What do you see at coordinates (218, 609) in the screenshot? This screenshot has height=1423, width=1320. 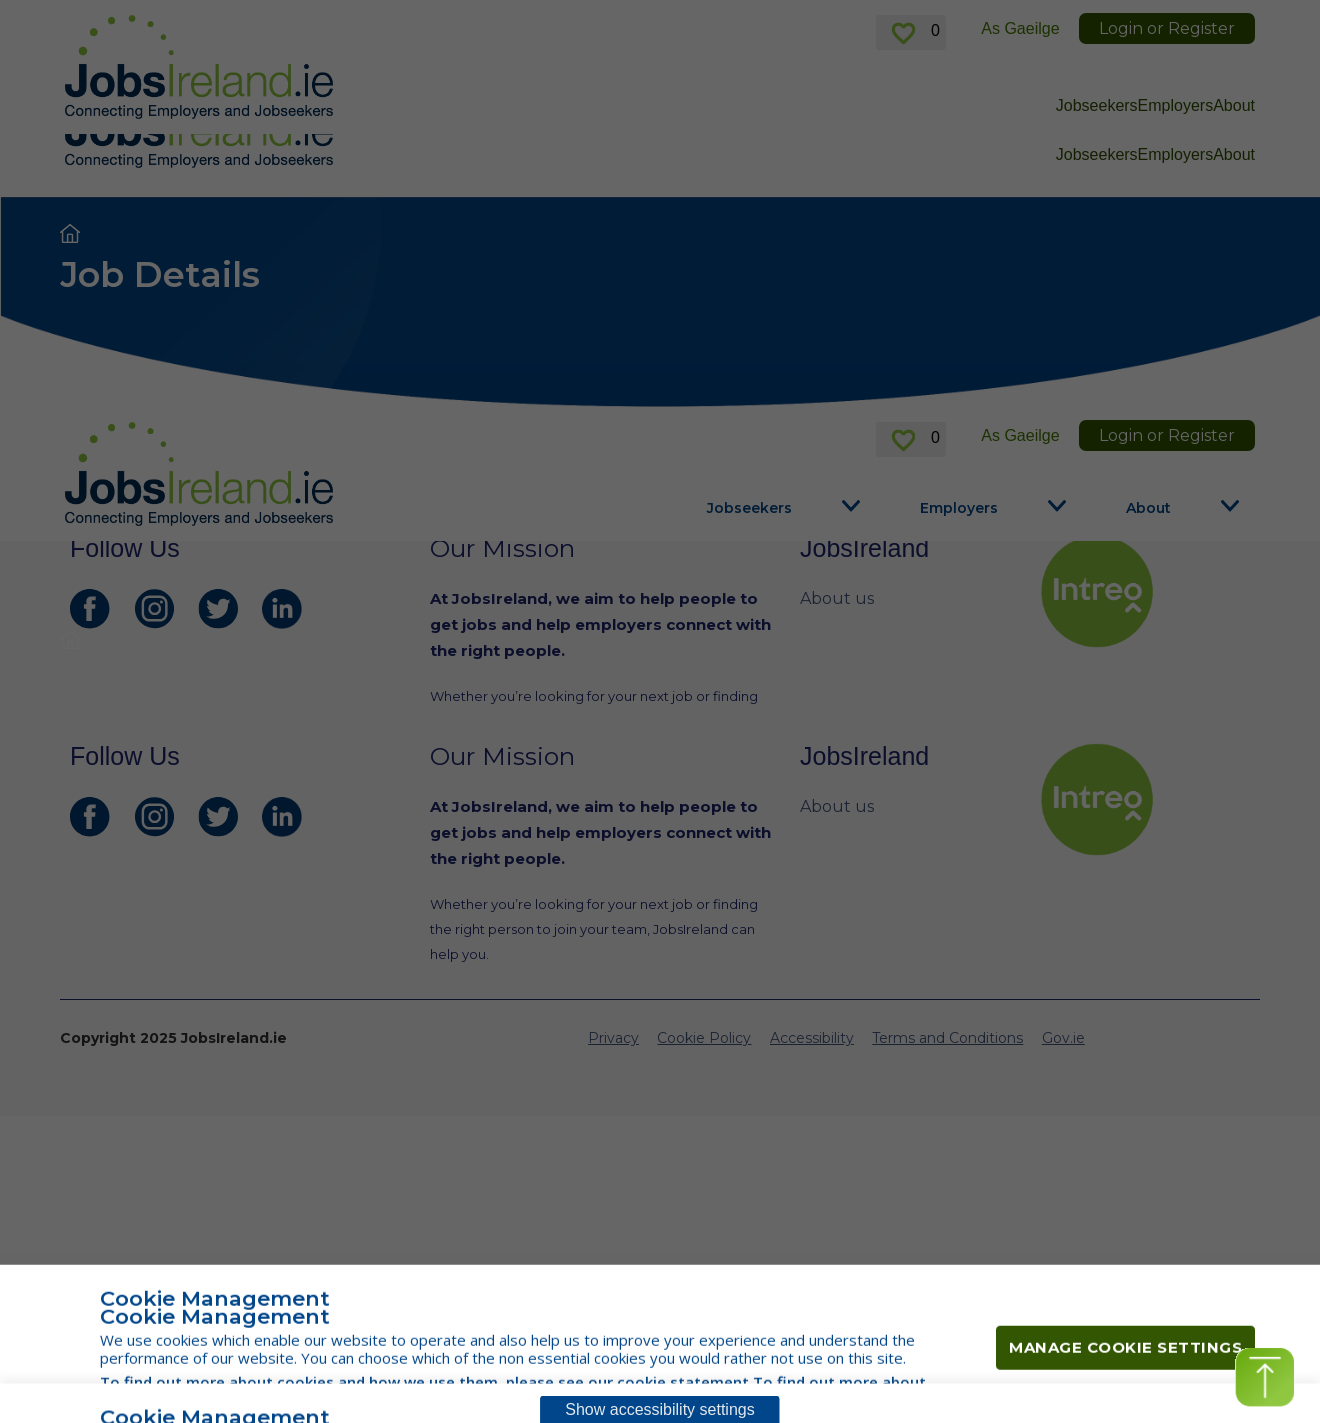 I see `[JobsIreland Twitter Page]` at bounding box center [218, 609].